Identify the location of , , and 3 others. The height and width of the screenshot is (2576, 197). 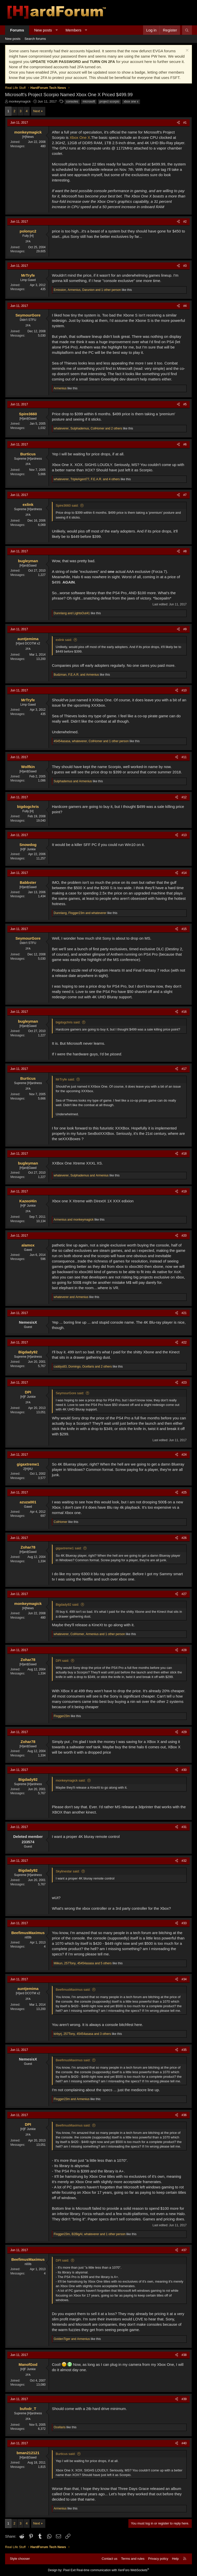
(82, 2034).